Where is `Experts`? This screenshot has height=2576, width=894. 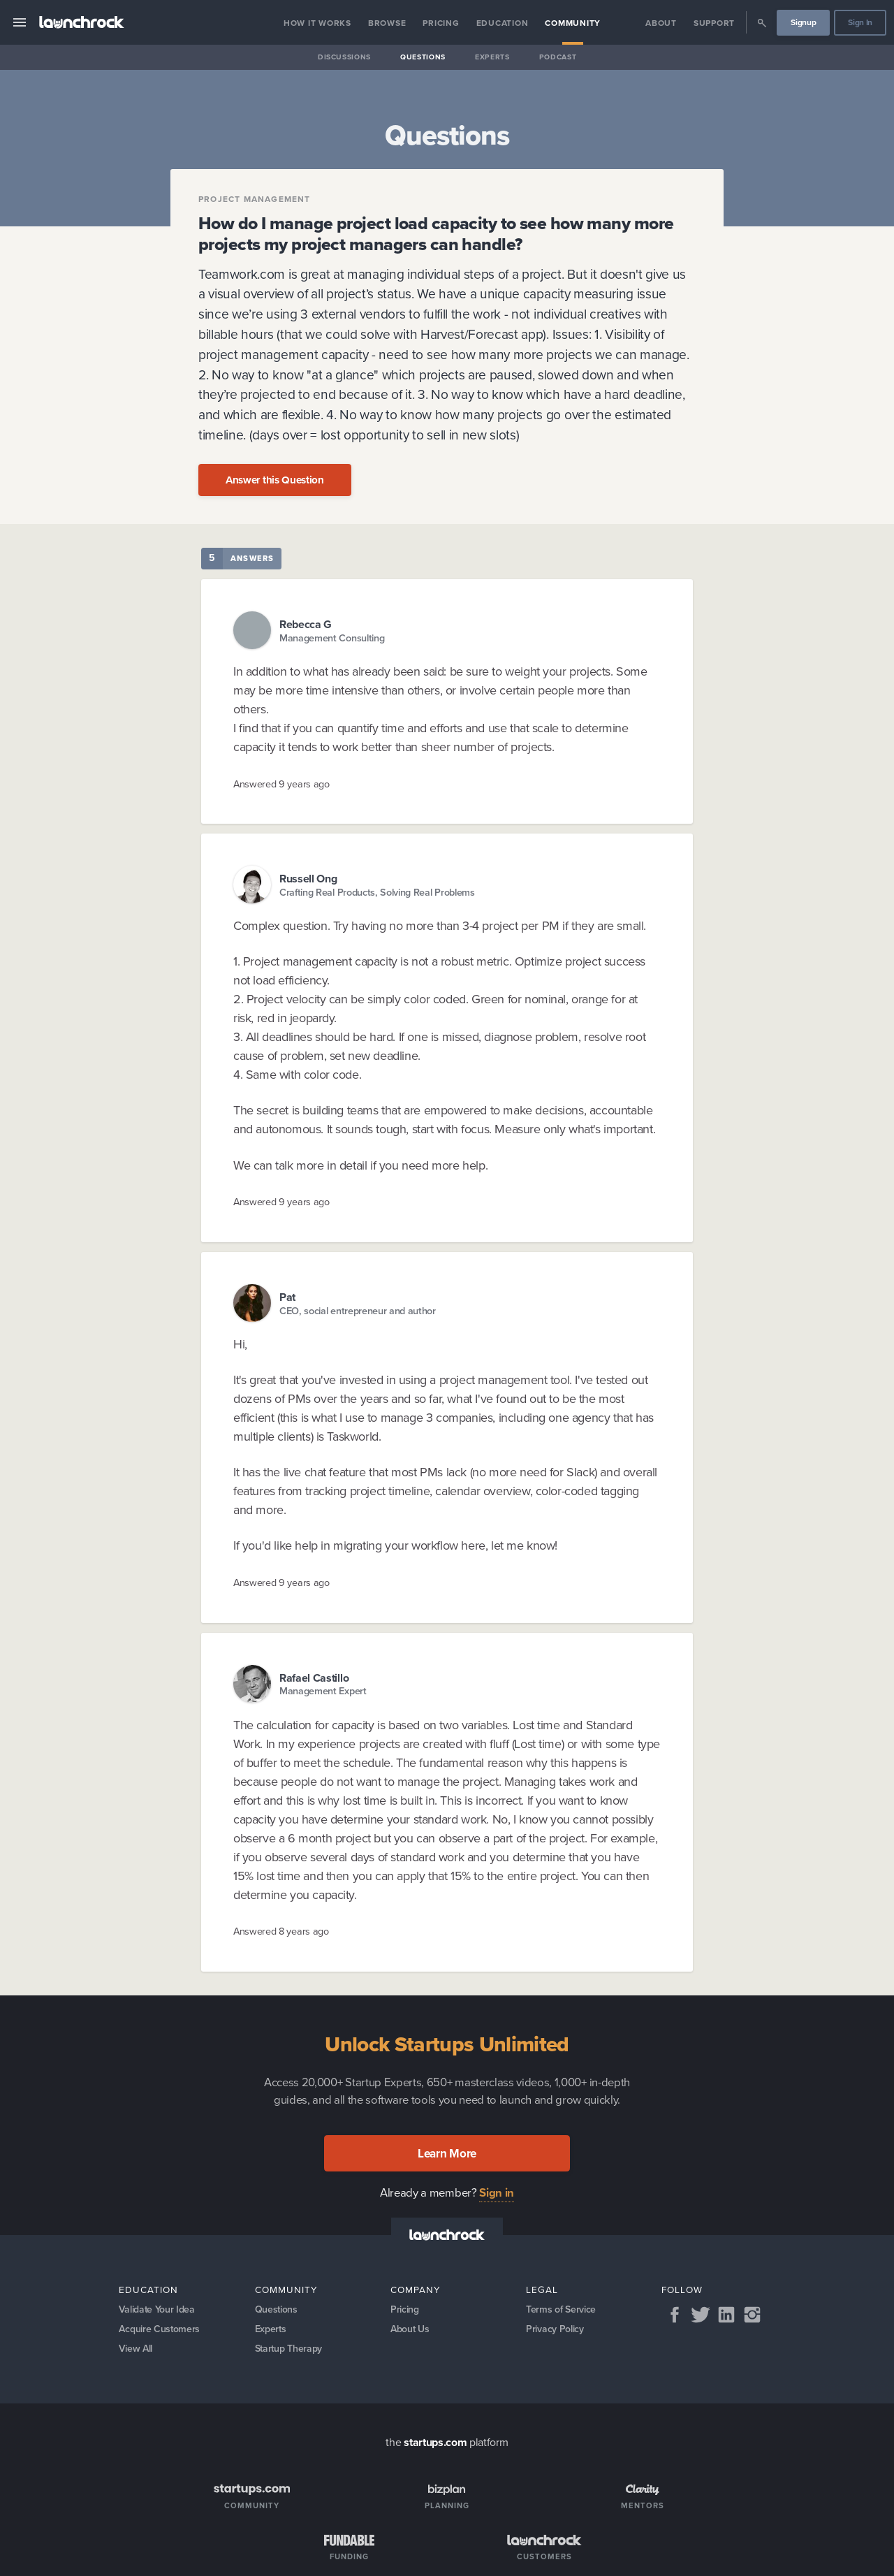
Experts is located at coordinates (492, 57).